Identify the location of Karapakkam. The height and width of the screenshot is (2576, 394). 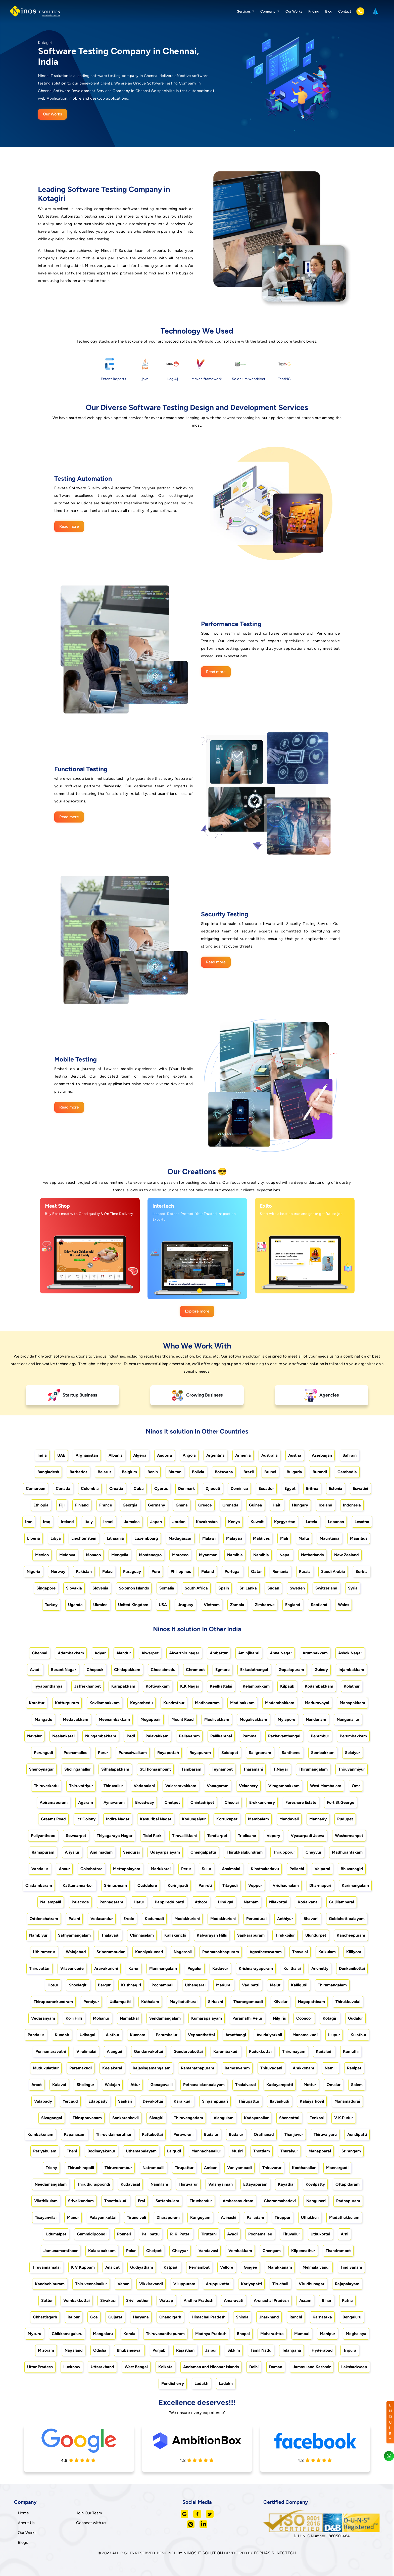
(123, 1686).